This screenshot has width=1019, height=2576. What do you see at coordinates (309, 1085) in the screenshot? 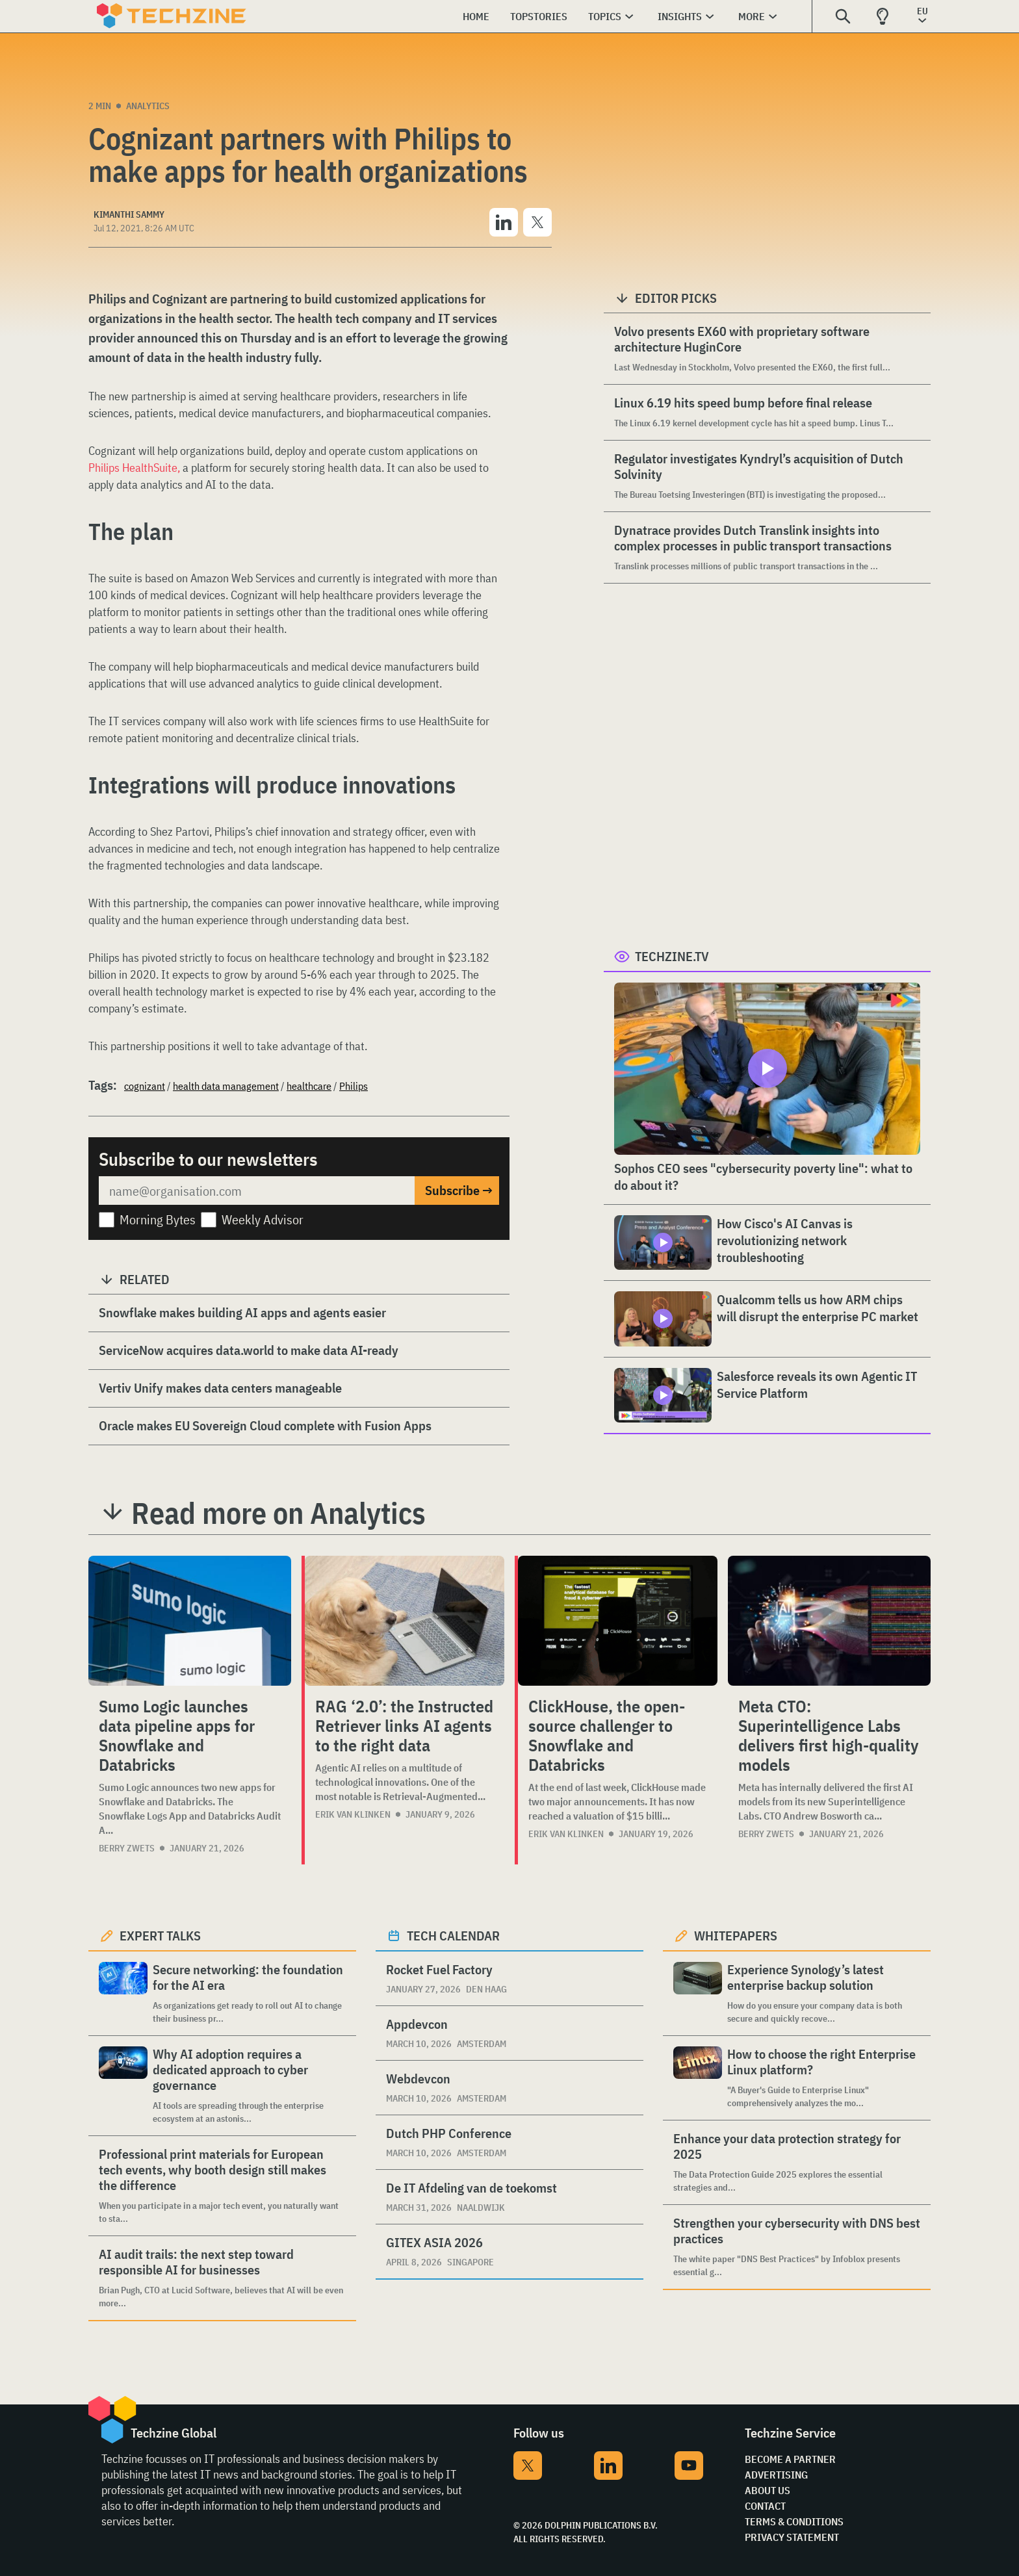
I see `healthcare` at bounding box center [309, 1085].